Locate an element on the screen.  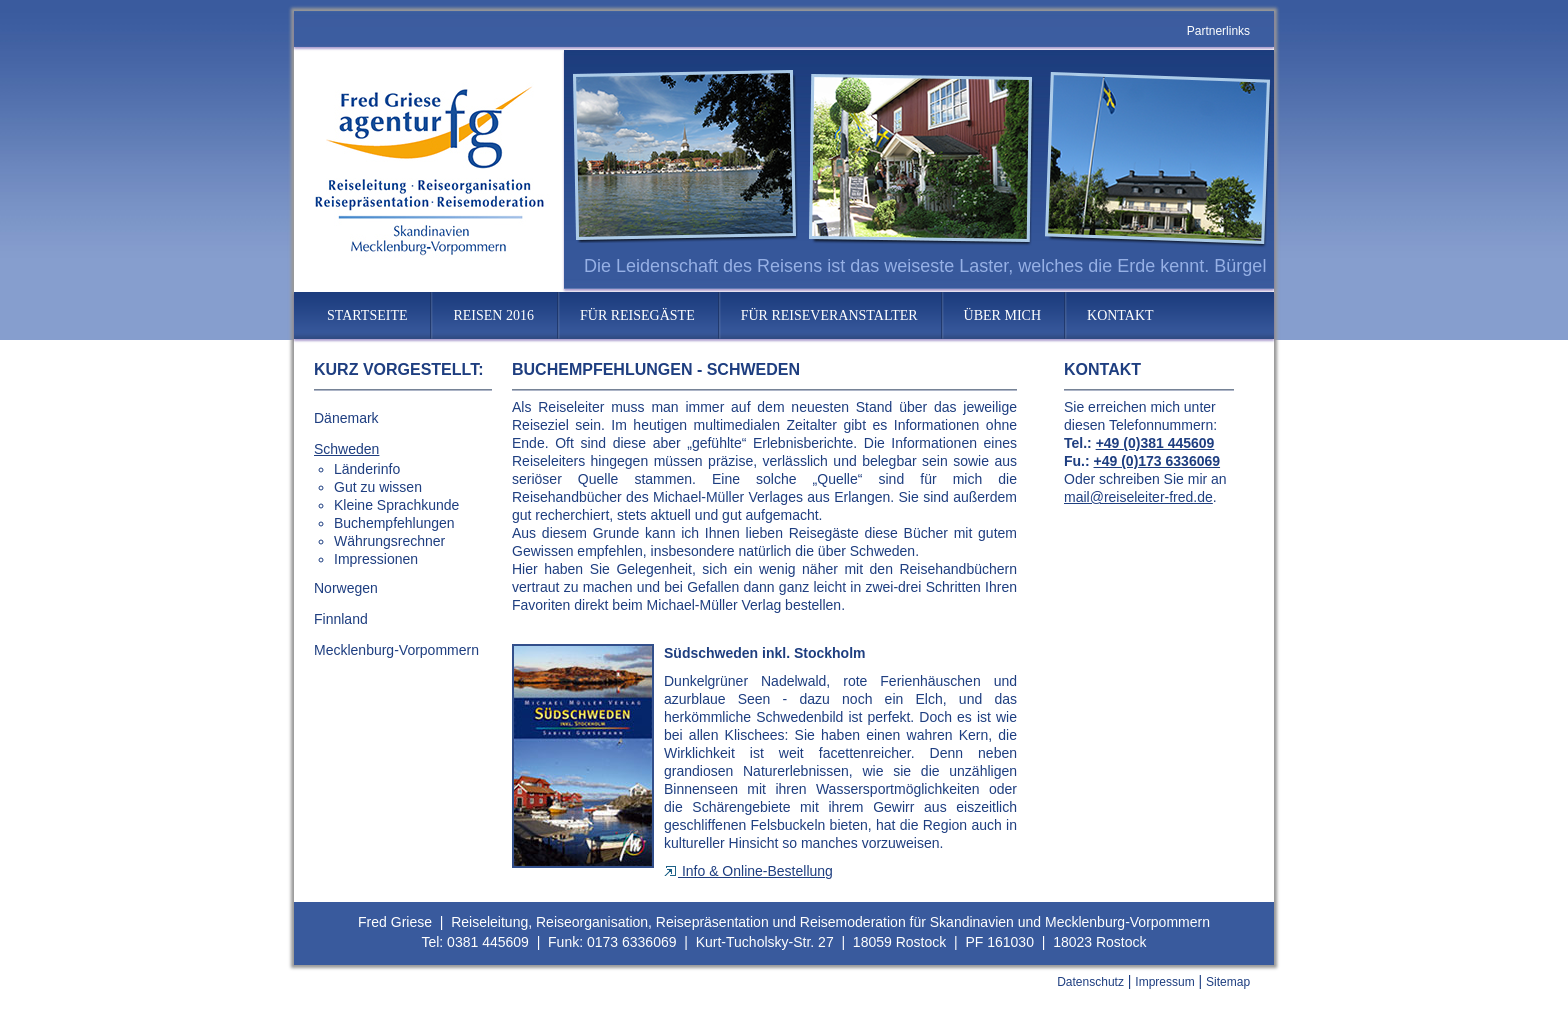
+49 (0)173 6336069 is located at coordinates (1157, 461).